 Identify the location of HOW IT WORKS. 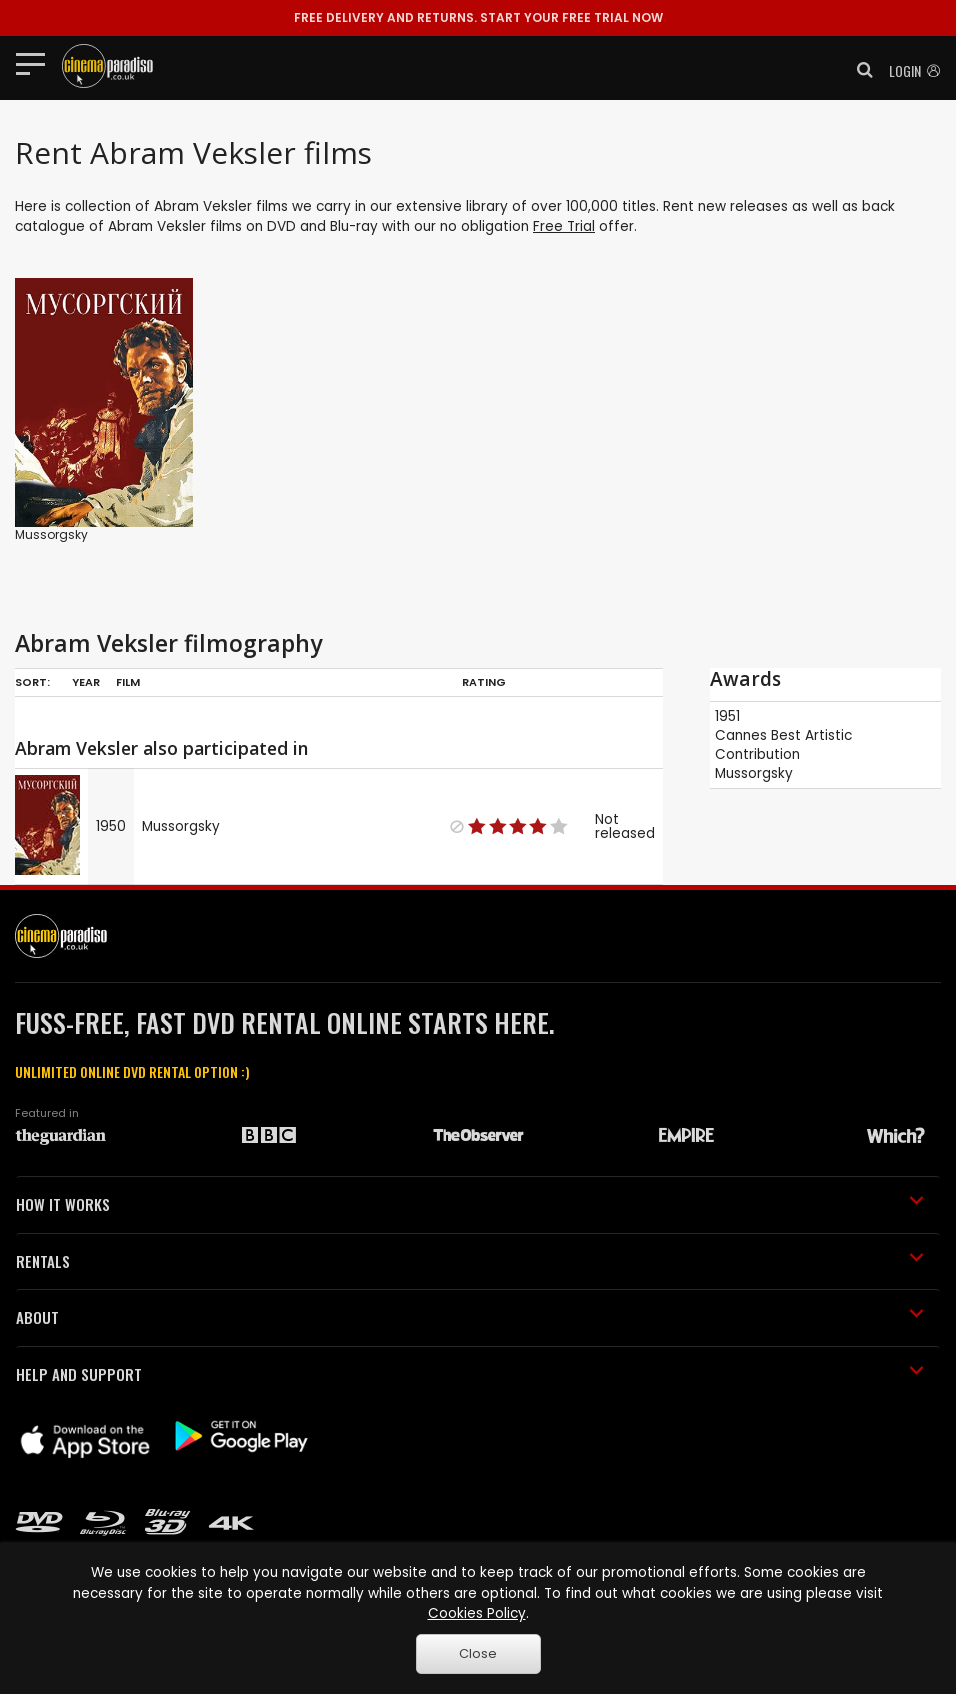
(470, 1204).